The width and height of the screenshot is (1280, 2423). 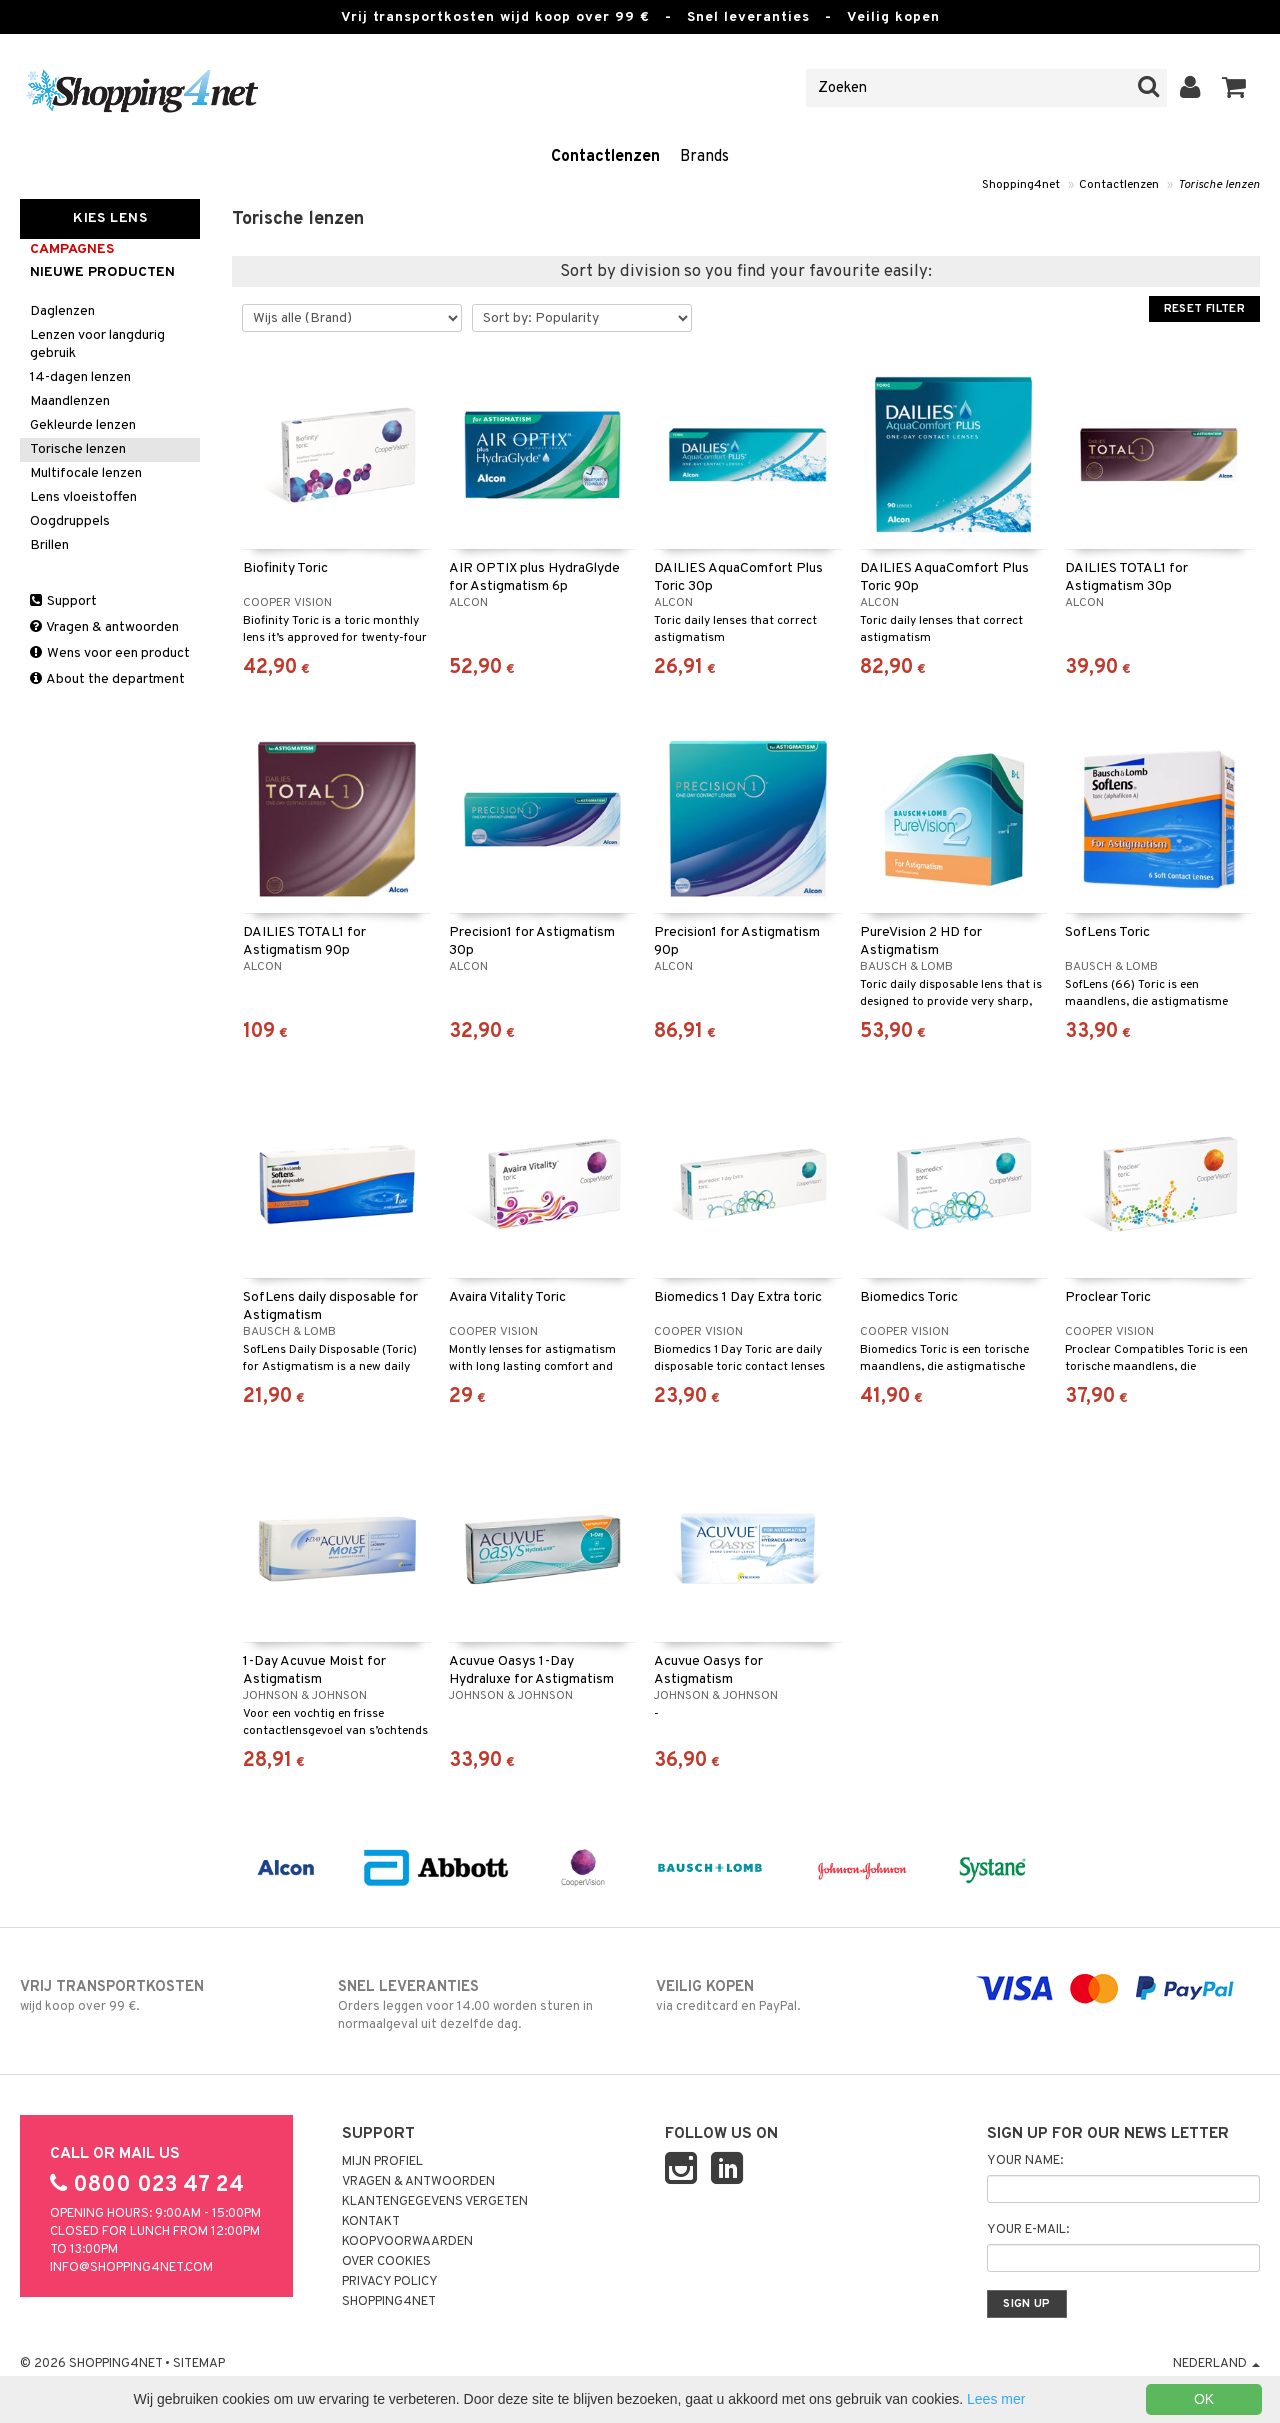 What do you see at coordinates (107, 679) in the screenshot?
I see `About the department` at bounding box center [107, 679].